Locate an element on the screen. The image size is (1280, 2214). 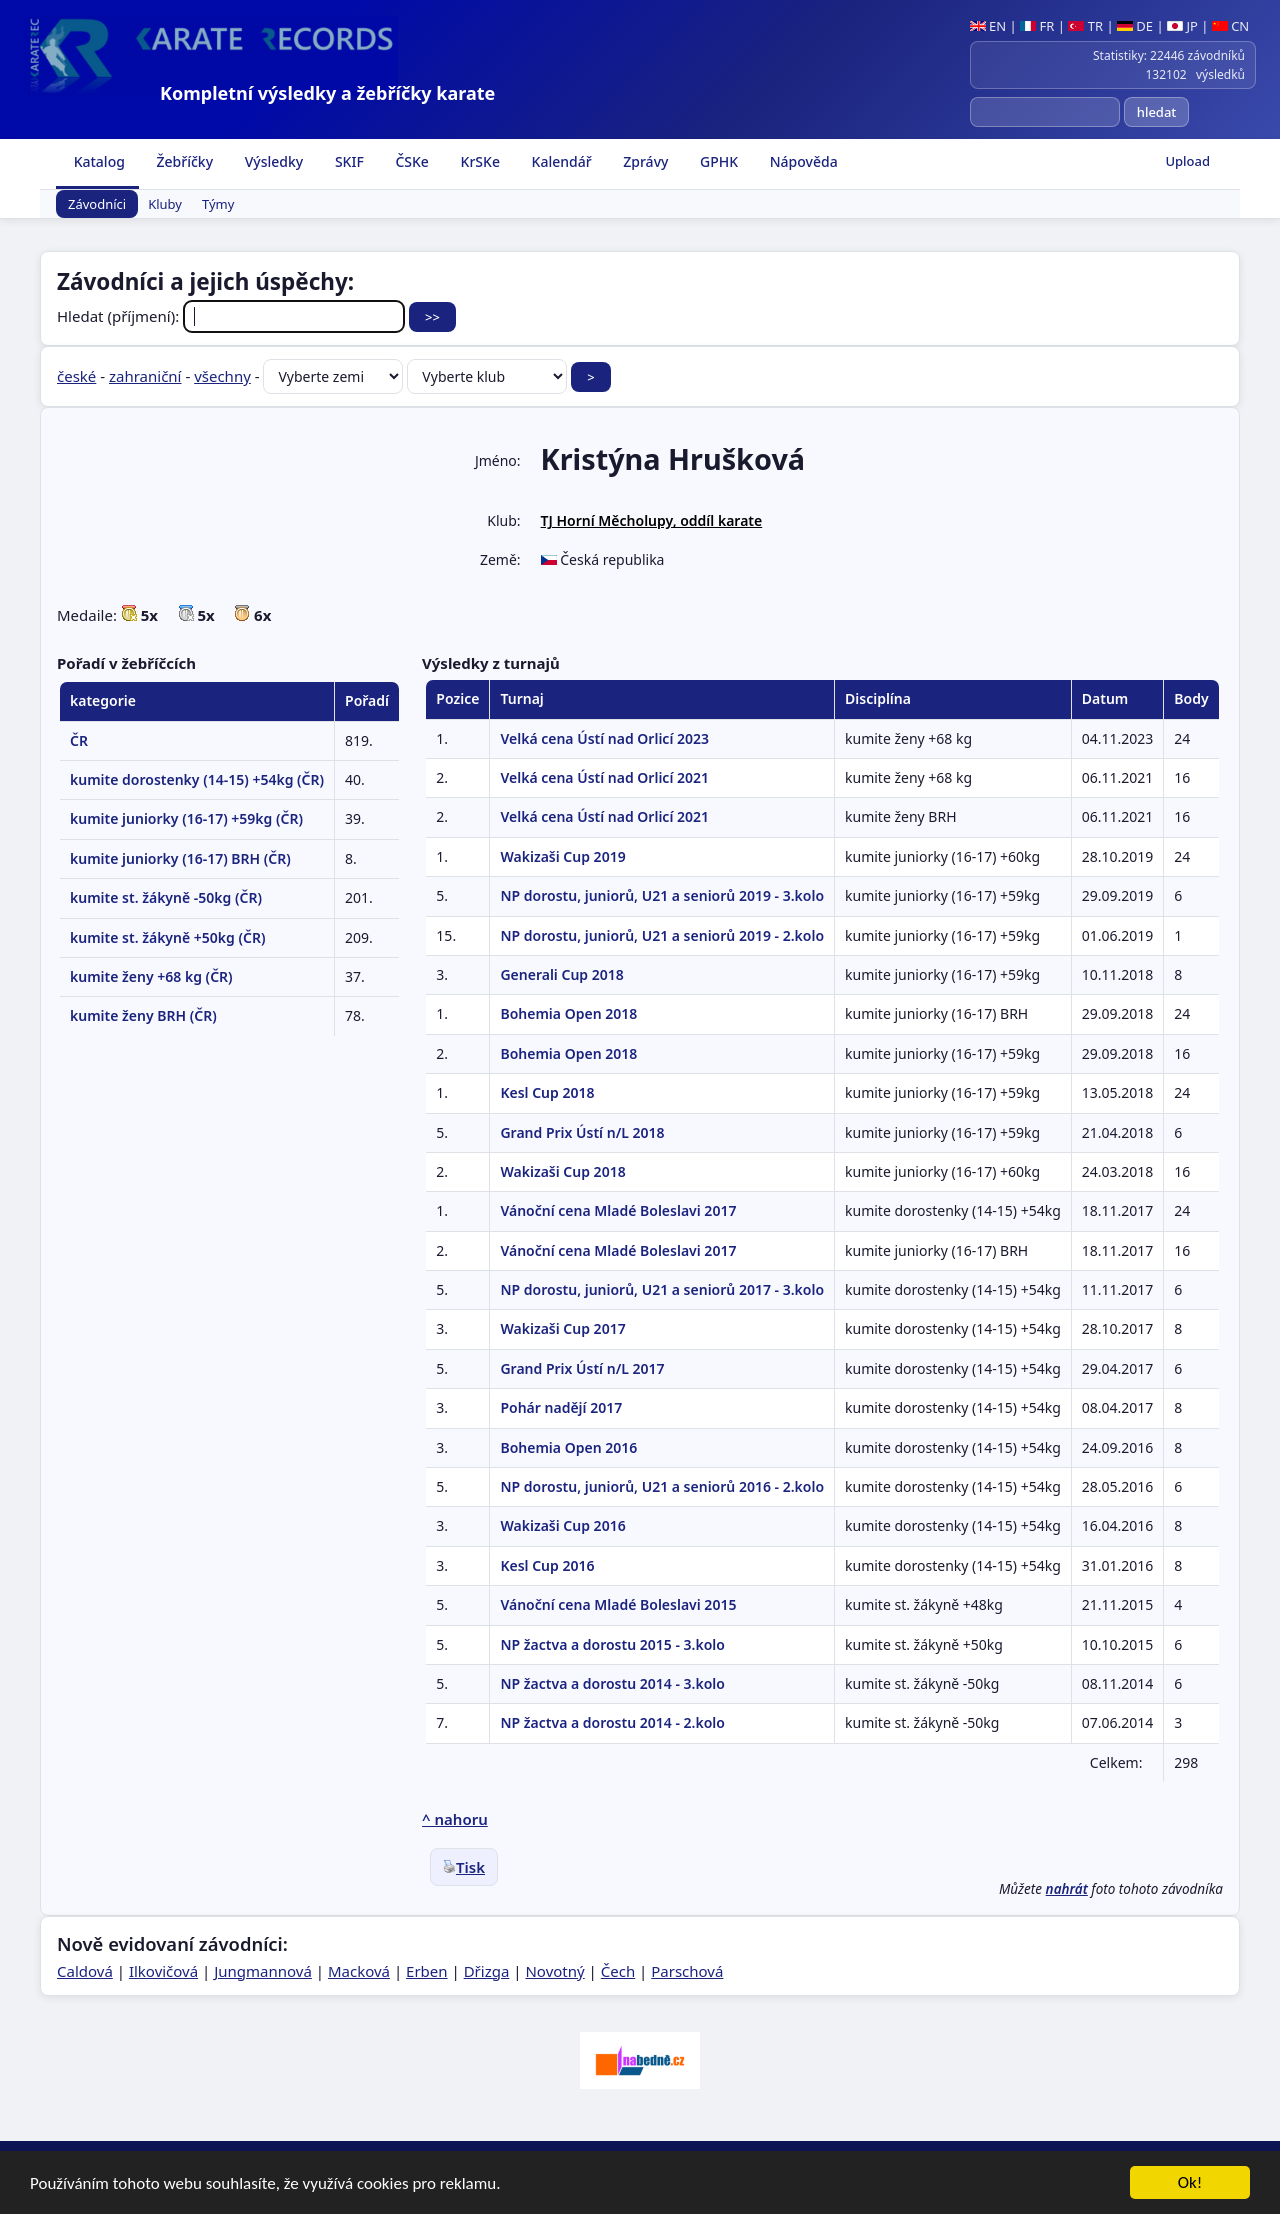
Závodníci is located at coordinates (97, 204).